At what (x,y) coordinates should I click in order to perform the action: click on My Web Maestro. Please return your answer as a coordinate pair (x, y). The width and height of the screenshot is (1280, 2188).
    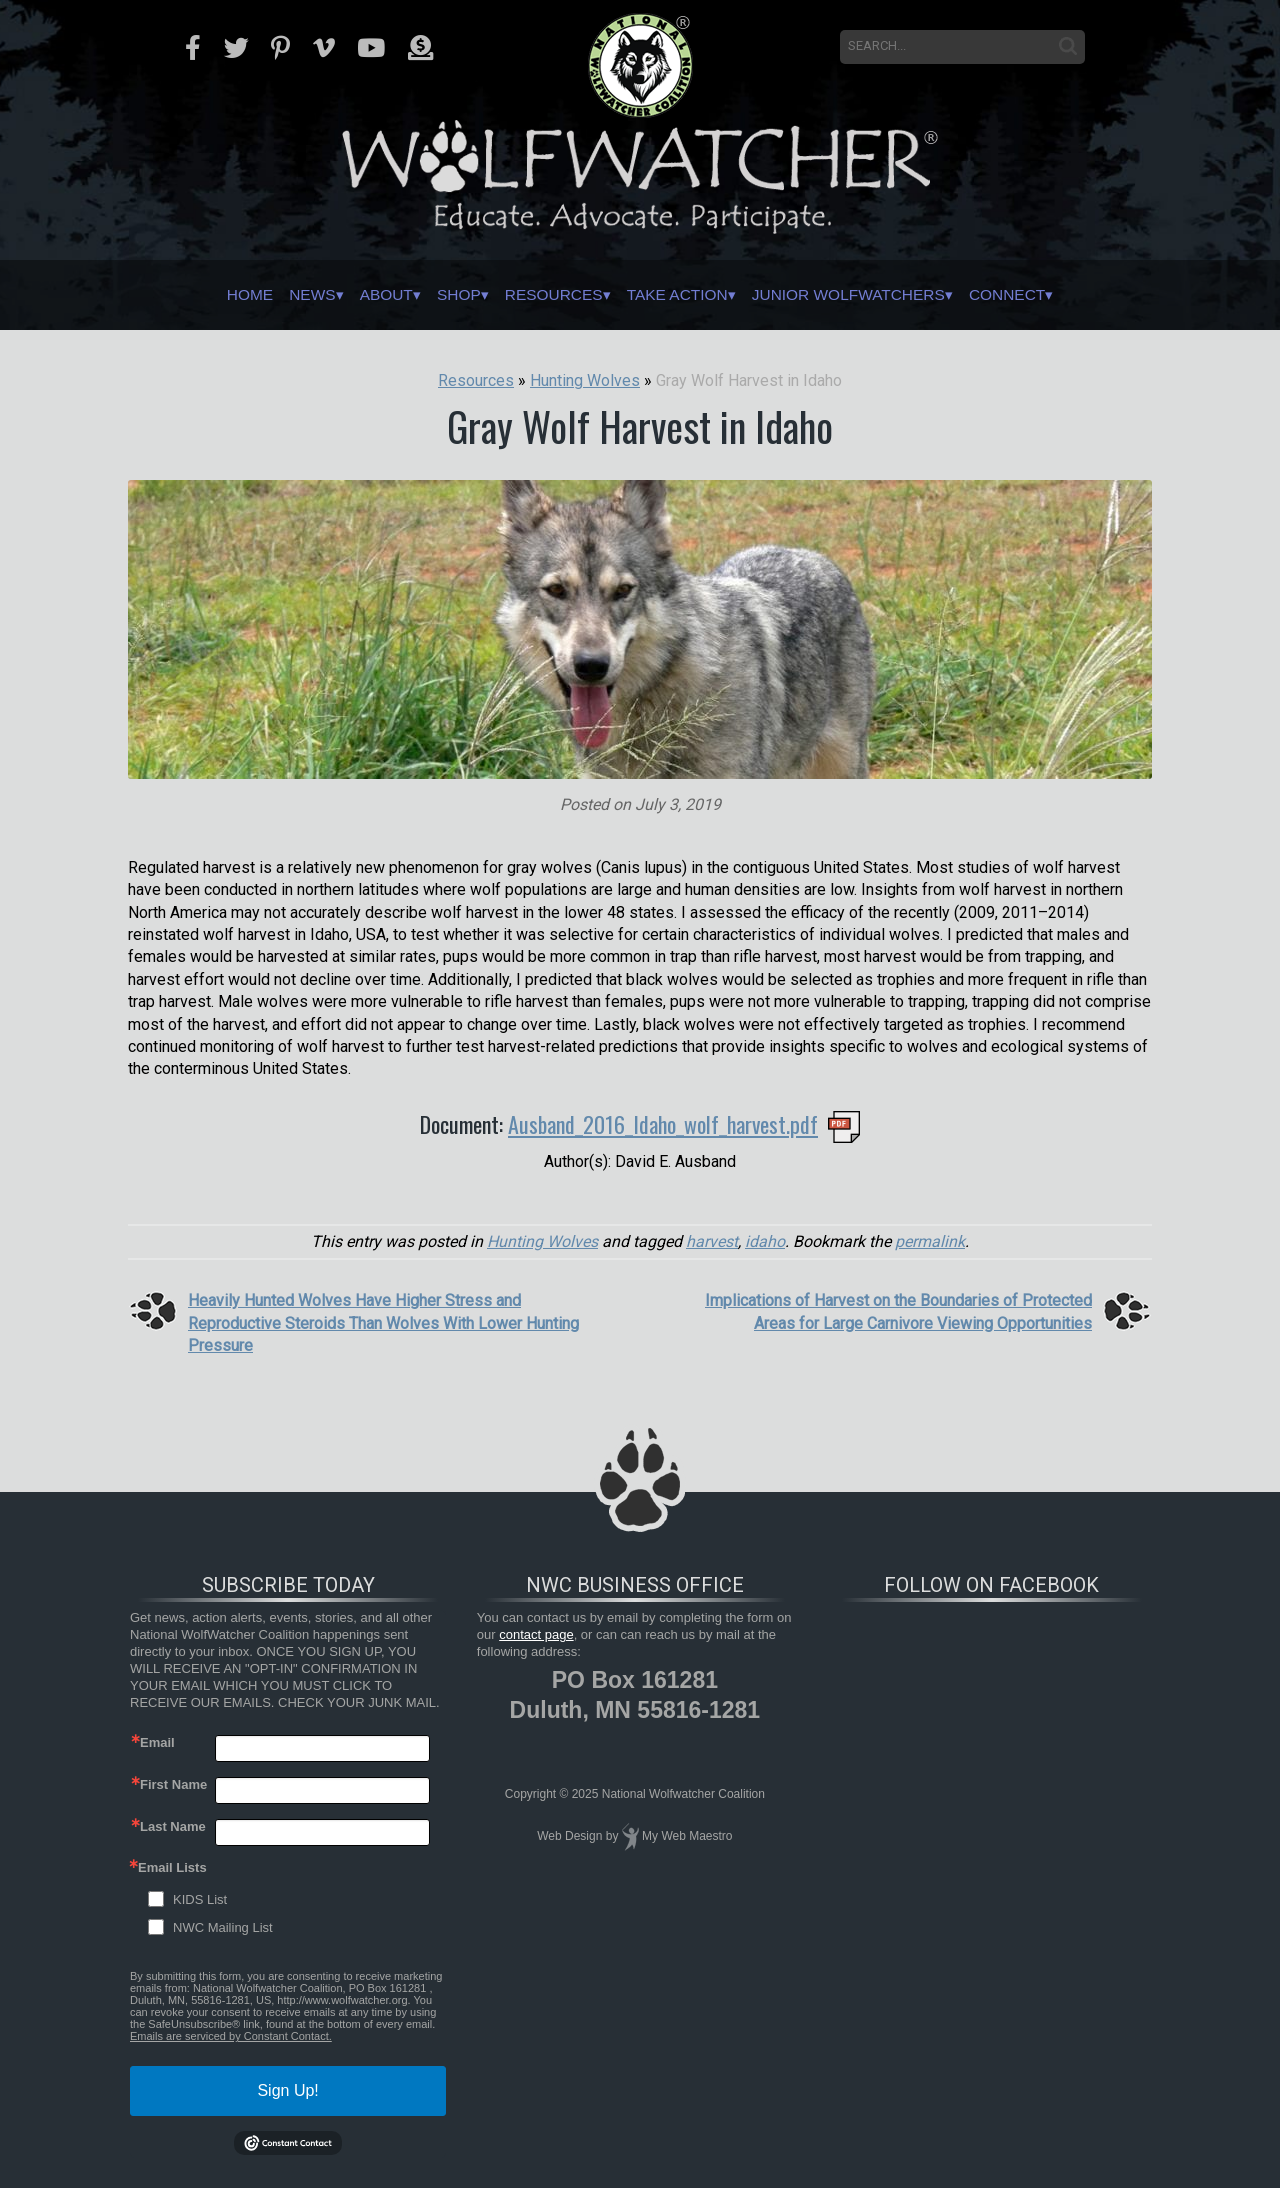
    Looking at the image, I should click on (687, 1836).